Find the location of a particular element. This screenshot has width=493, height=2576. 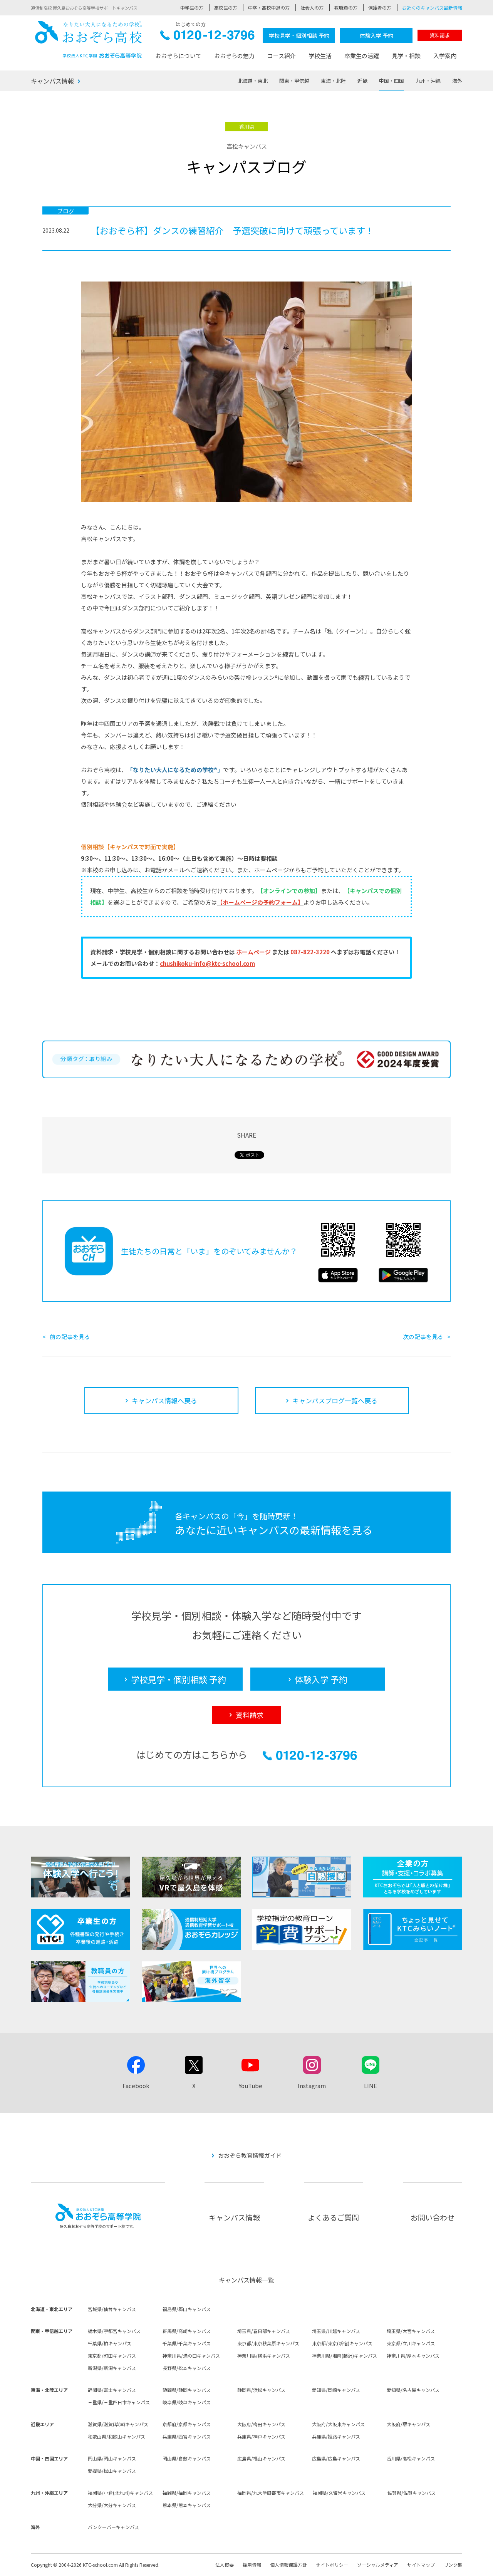

神奈川県/湘南(藤沢)キャンパス is located at coordinates (344, 2355).